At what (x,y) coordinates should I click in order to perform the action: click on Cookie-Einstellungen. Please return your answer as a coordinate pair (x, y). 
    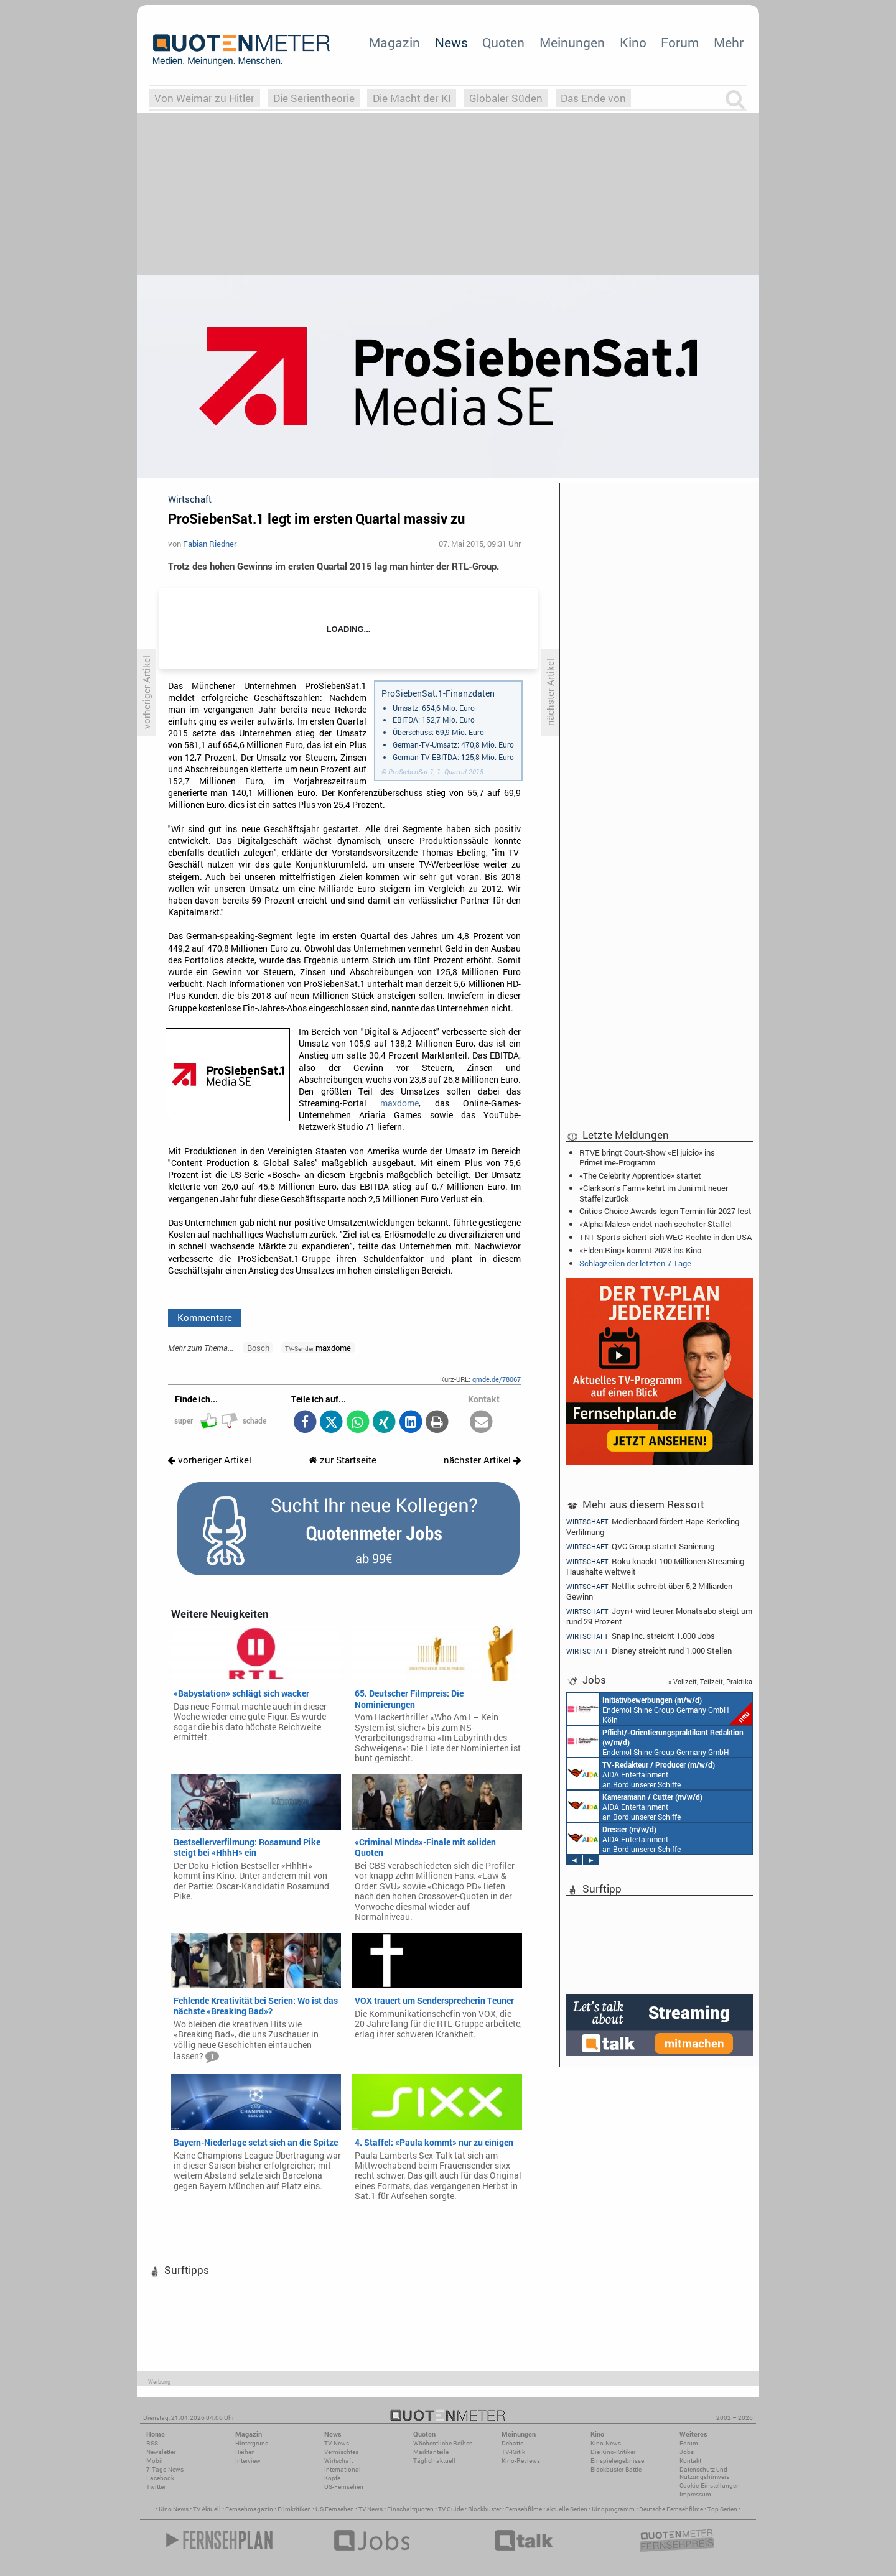
    Looking at the image, I should click on (709, 2485).